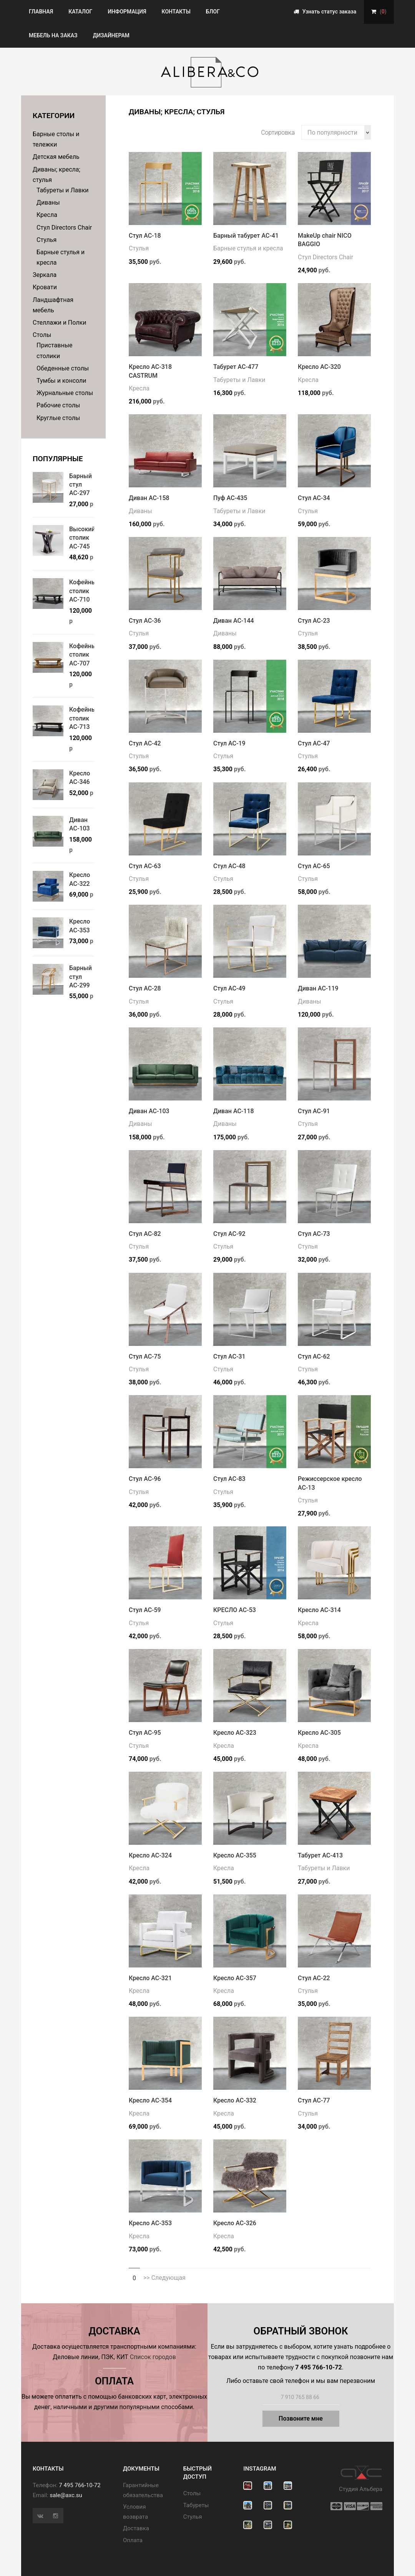 This screenshot has width=415, height=2576. What do you see at coordinates (145, 620) in the screenshot?
I see `Стул АС-36` at bounding box center [145, 620].